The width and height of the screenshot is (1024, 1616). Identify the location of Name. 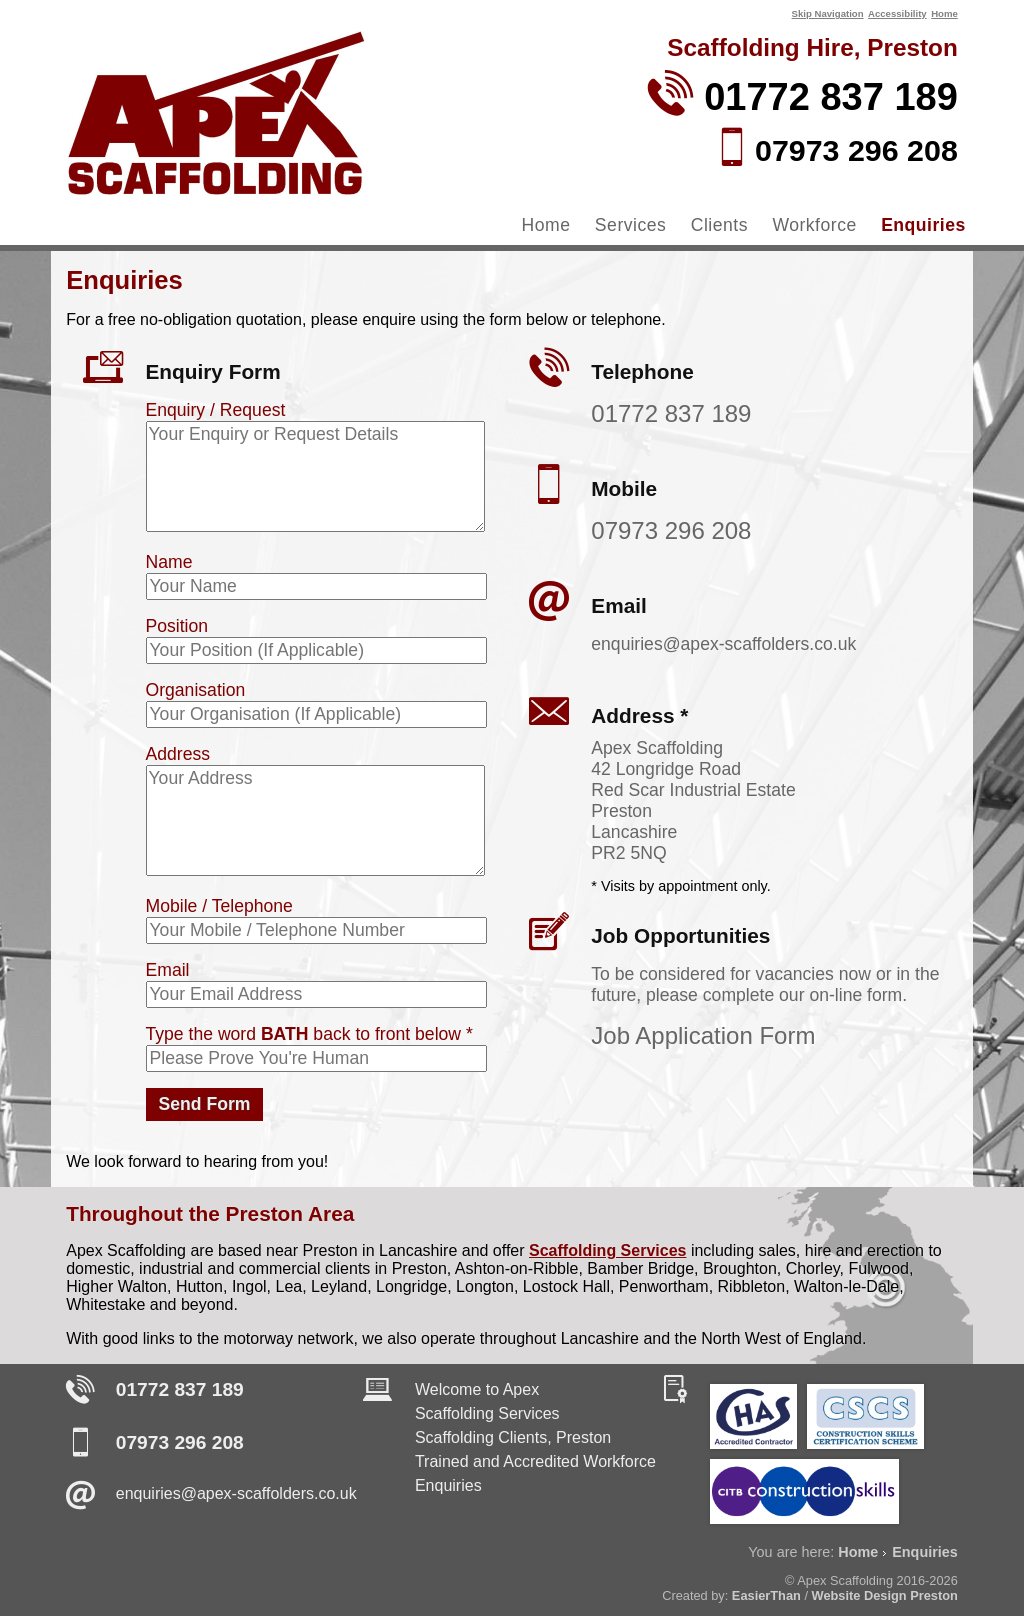
(169, 562).